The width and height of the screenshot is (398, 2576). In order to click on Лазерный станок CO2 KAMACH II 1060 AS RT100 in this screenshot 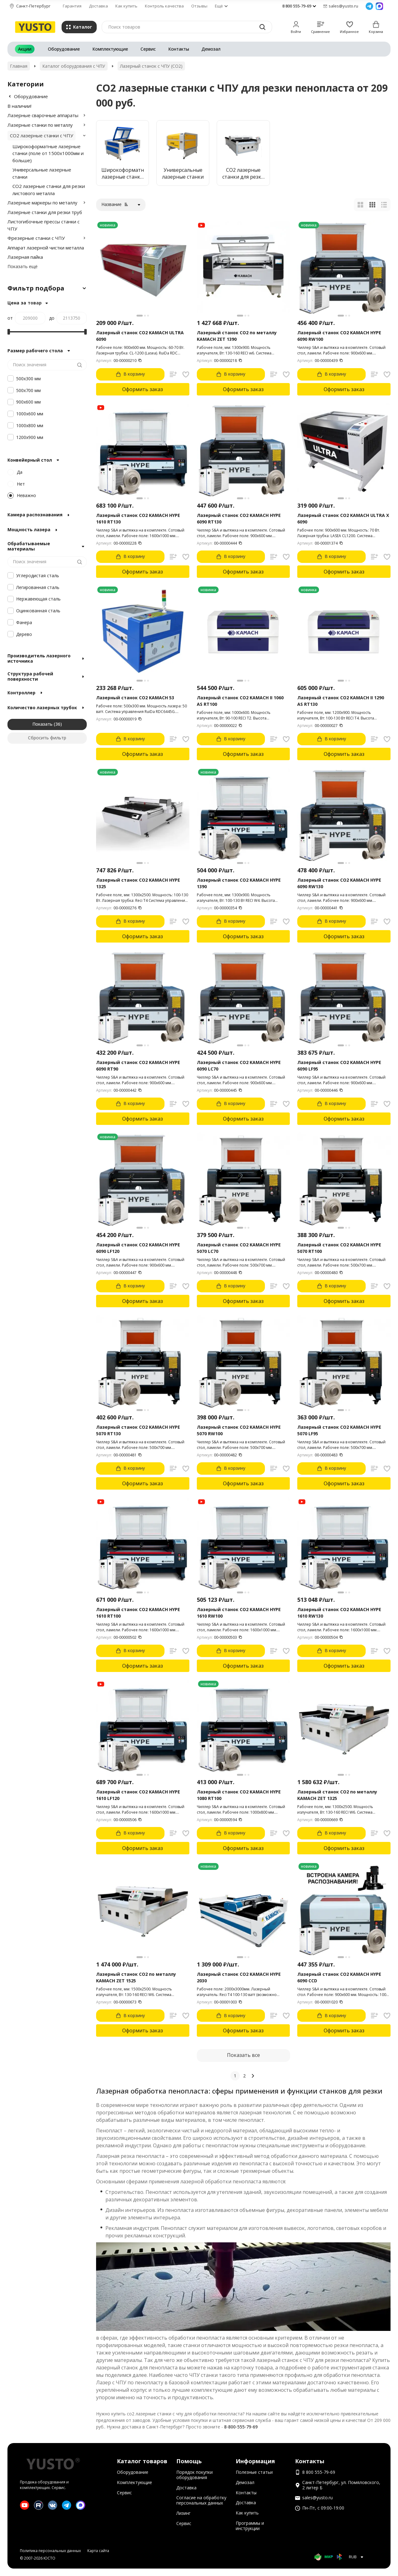, I will do `click(240, 701)`.